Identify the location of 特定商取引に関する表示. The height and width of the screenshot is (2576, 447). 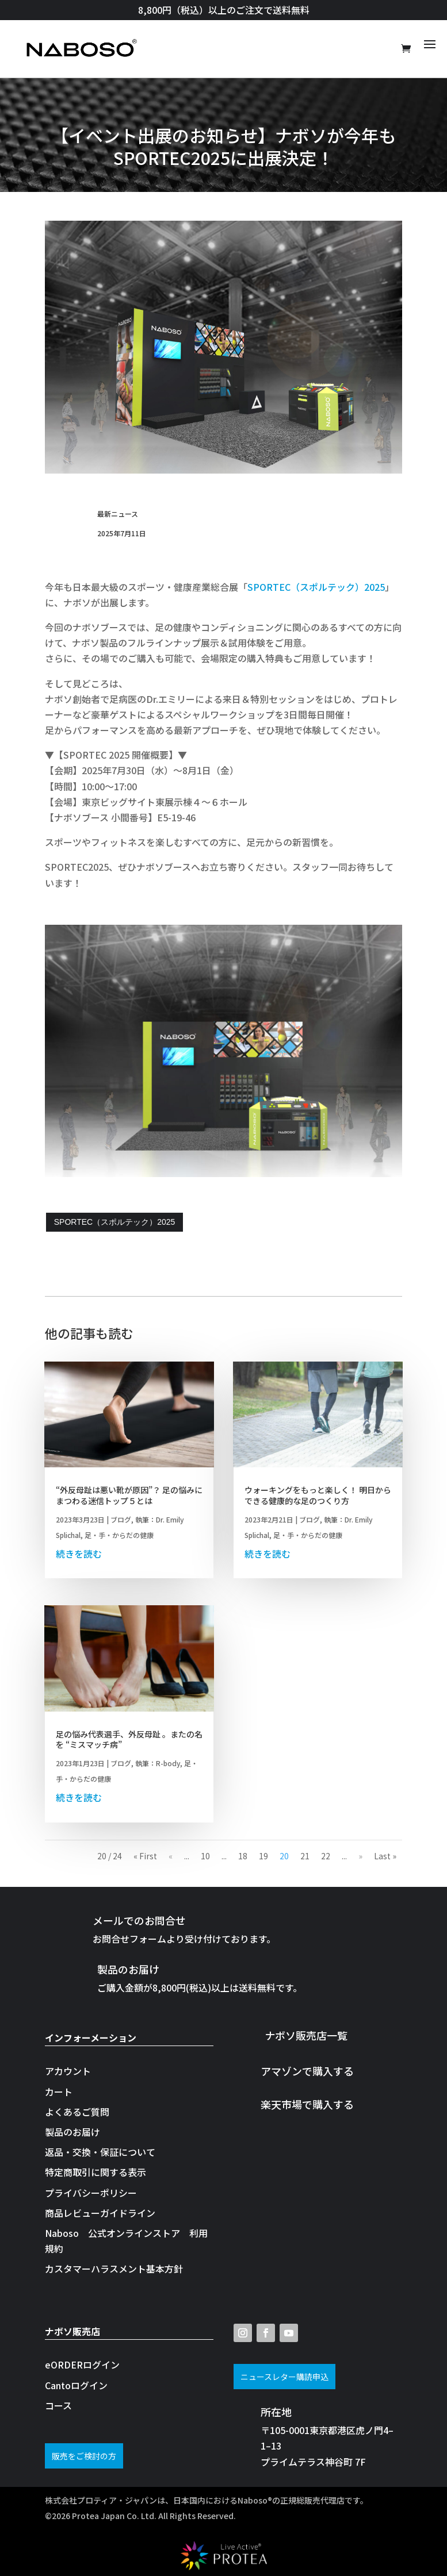
(95, 2172).